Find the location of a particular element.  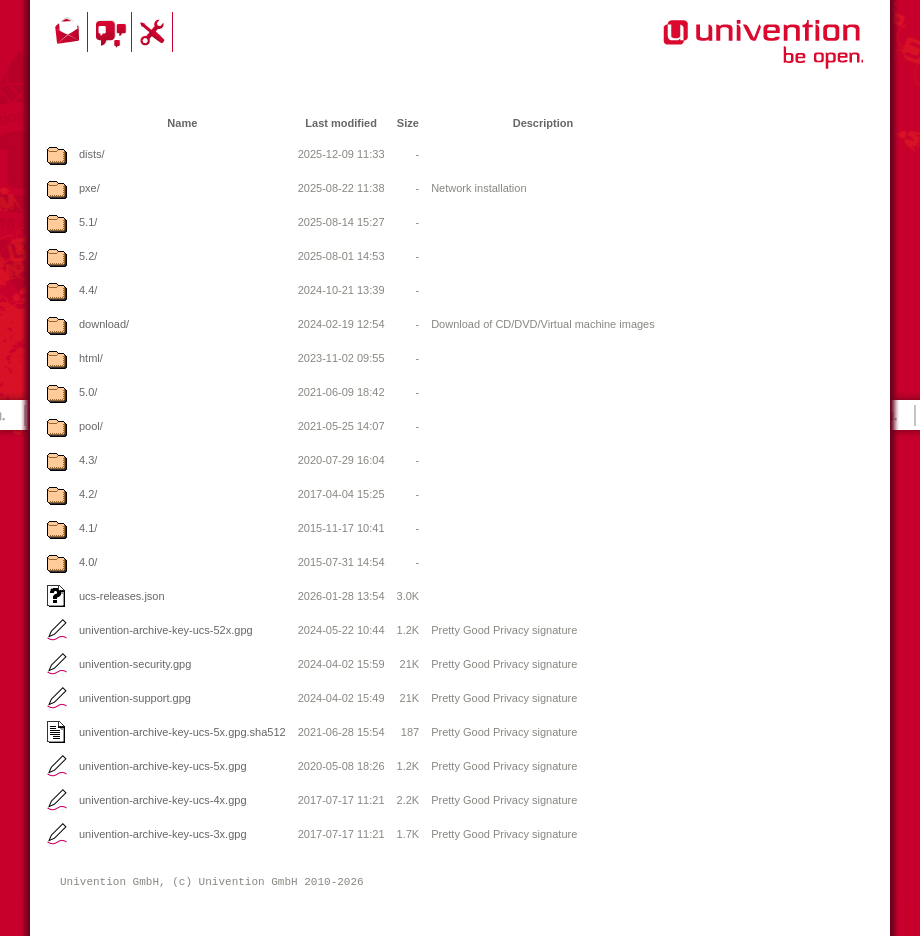

univention-archive-key-ucs-4x.gpg is located at coordinates (163, 800).